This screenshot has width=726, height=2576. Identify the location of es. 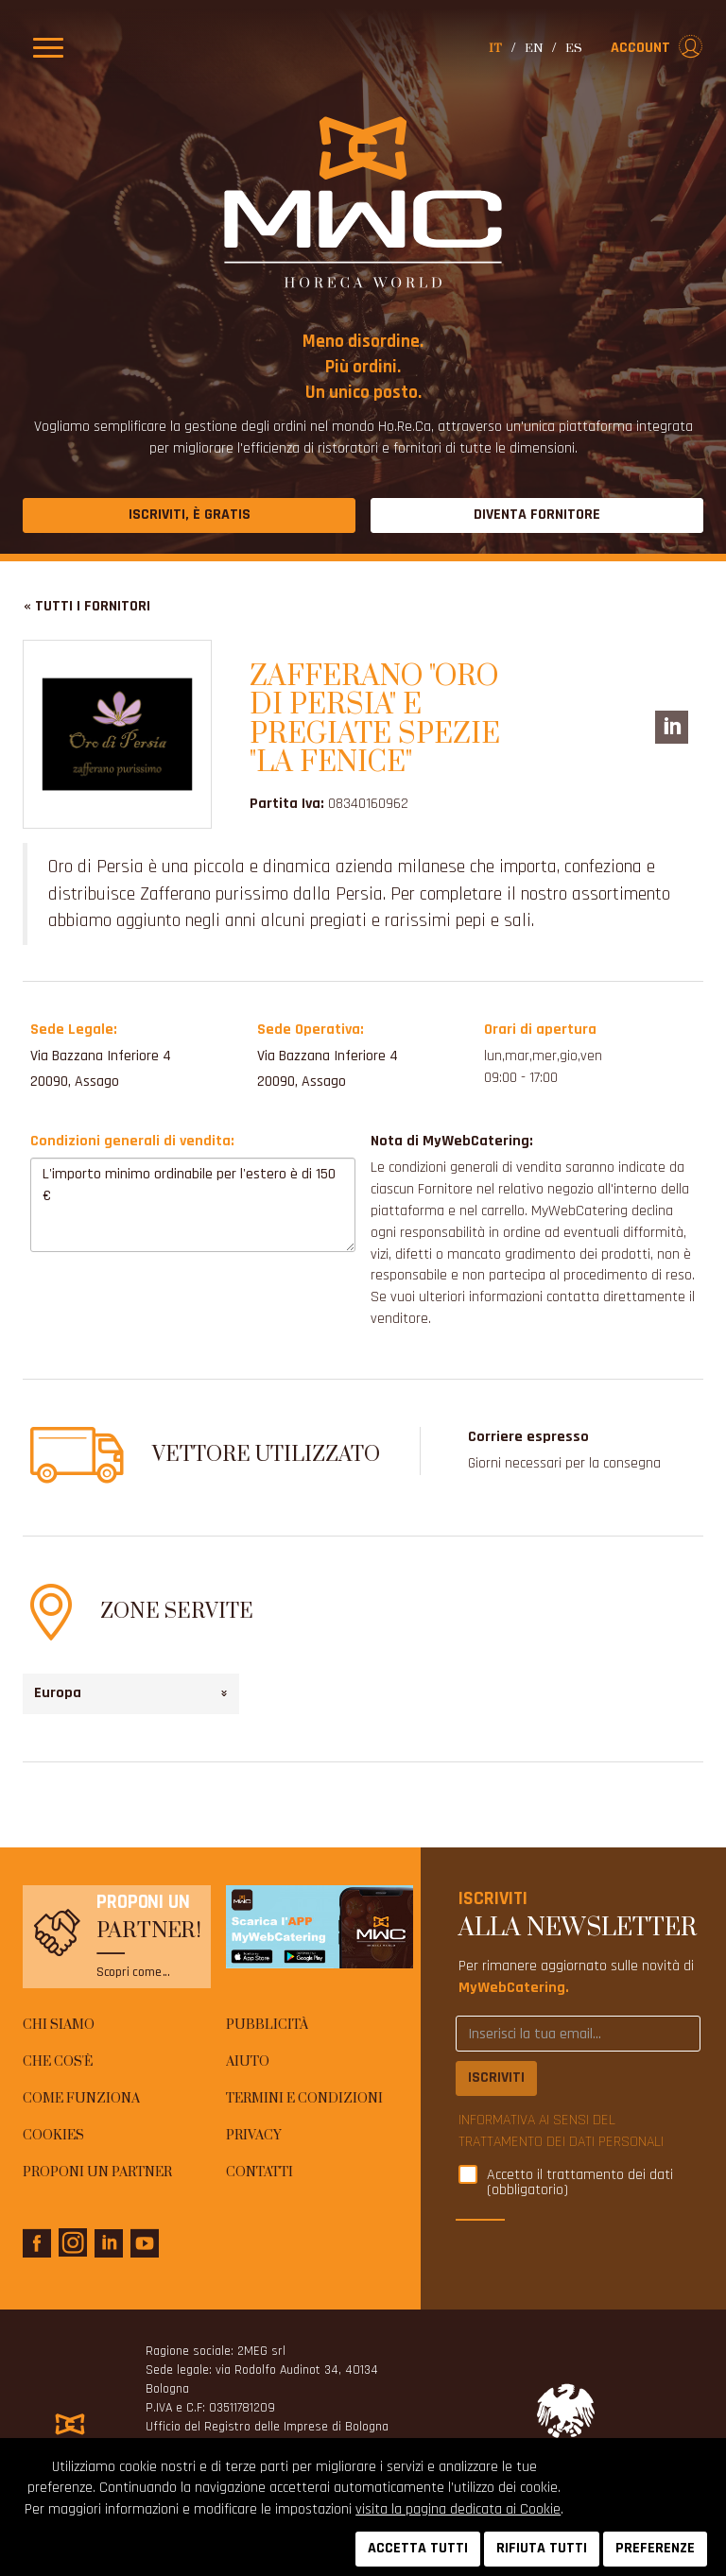
(573, 48).